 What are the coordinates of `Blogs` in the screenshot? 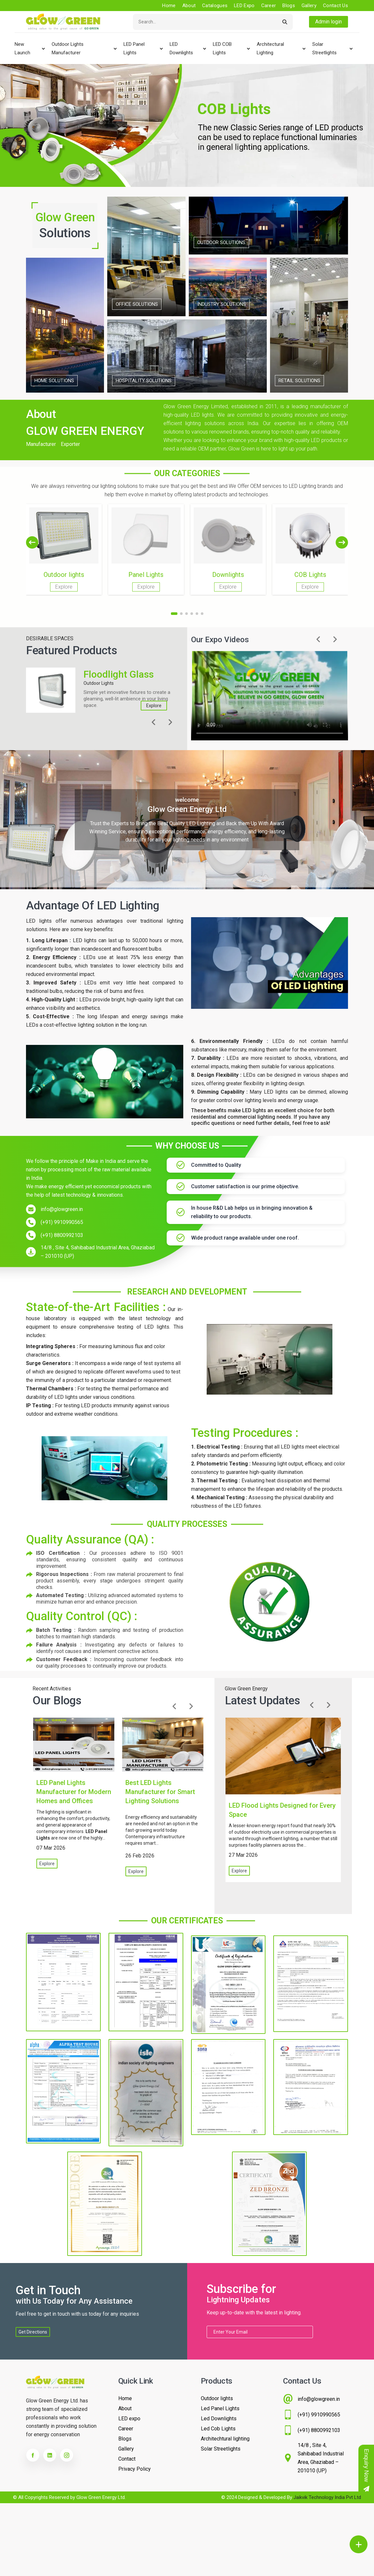 It's located at (288, 5).